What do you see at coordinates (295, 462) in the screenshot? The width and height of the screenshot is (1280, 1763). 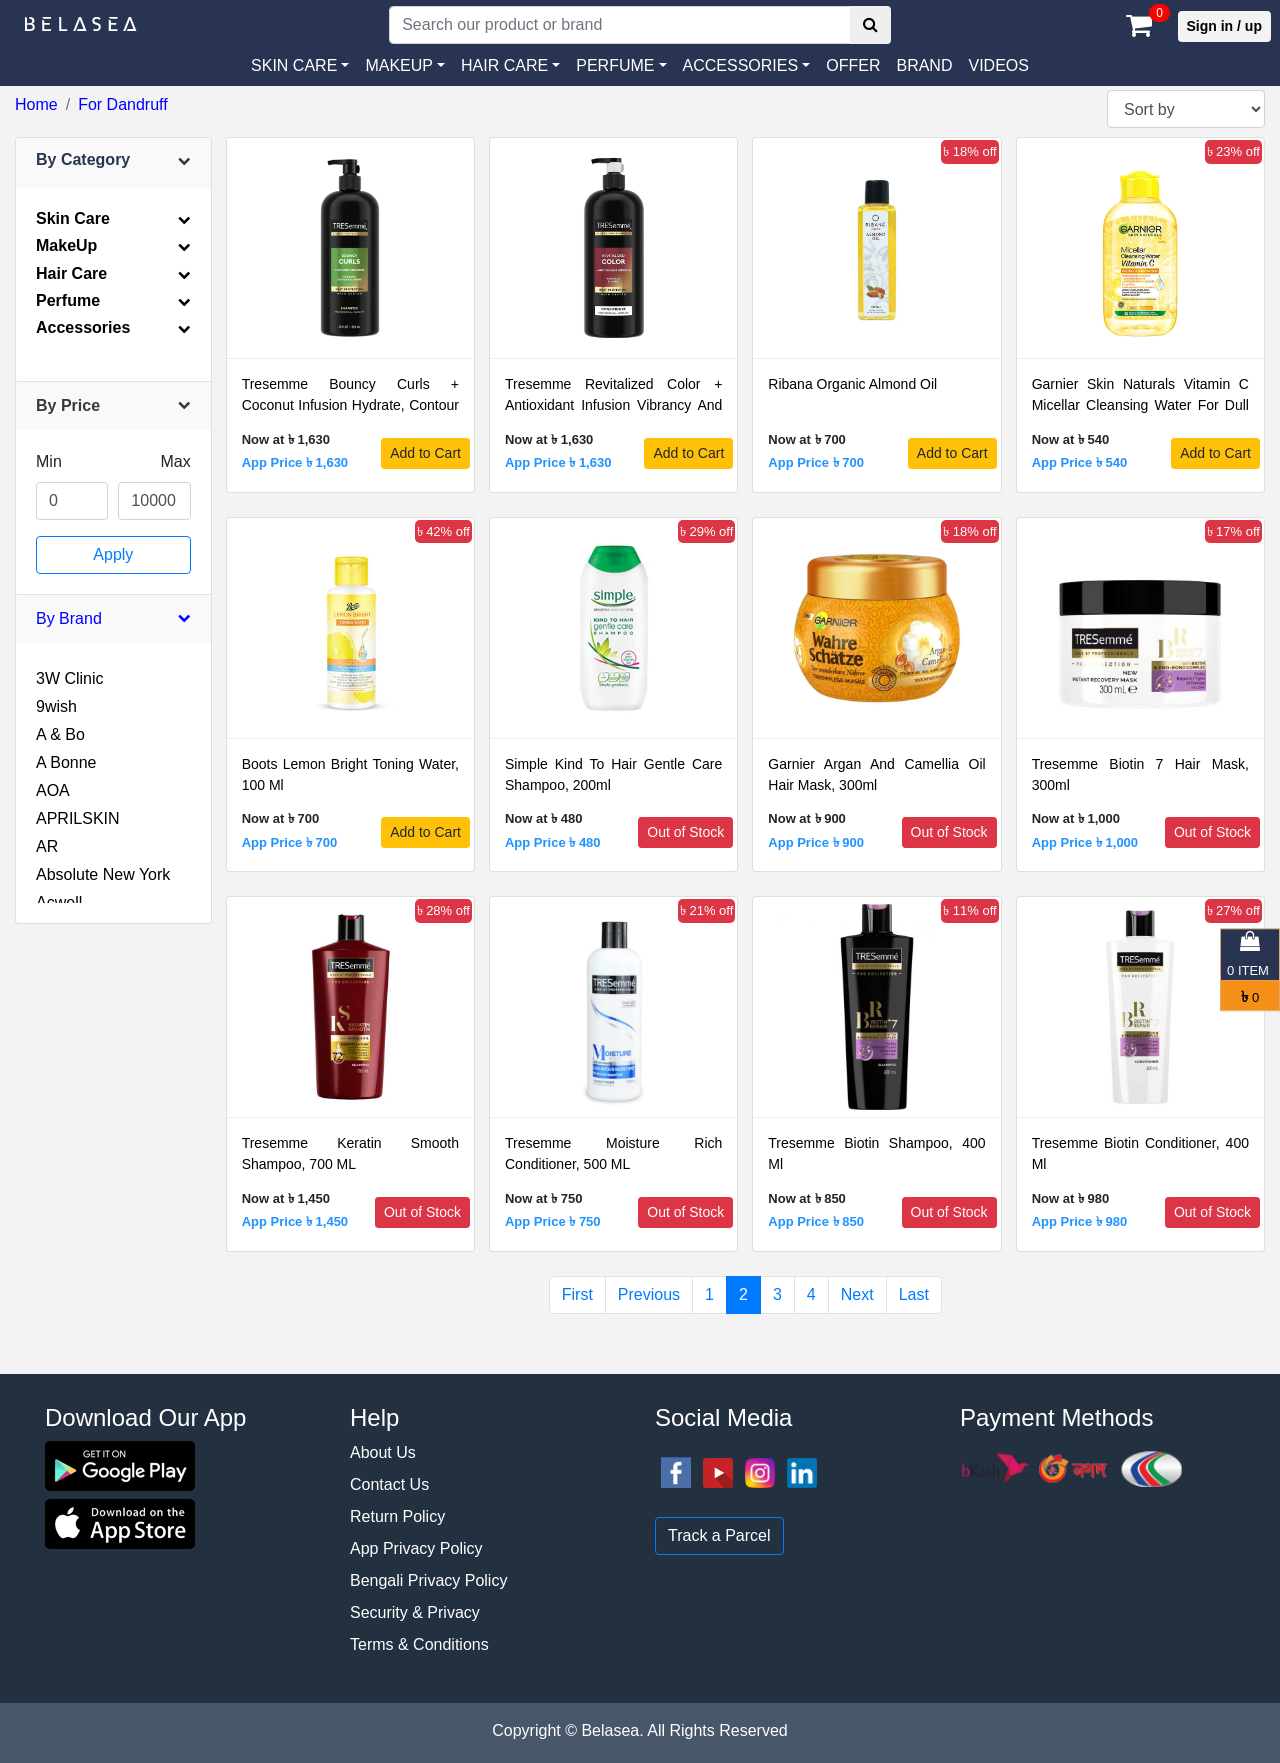 I see `App Price ৳ 1,630` at bounding box center [295, 462].